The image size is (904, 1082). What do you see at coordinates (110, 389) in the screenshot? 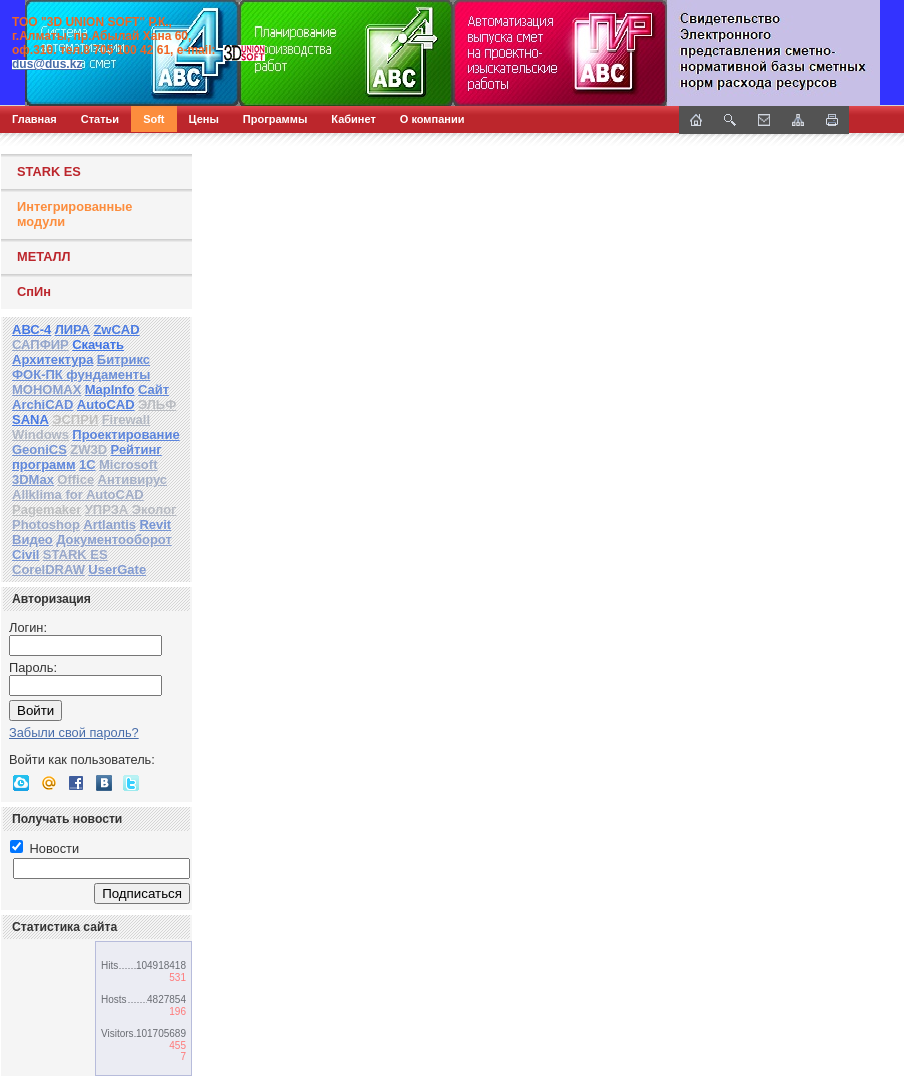
I see `MapInfo` at bounding box center [110, 389].